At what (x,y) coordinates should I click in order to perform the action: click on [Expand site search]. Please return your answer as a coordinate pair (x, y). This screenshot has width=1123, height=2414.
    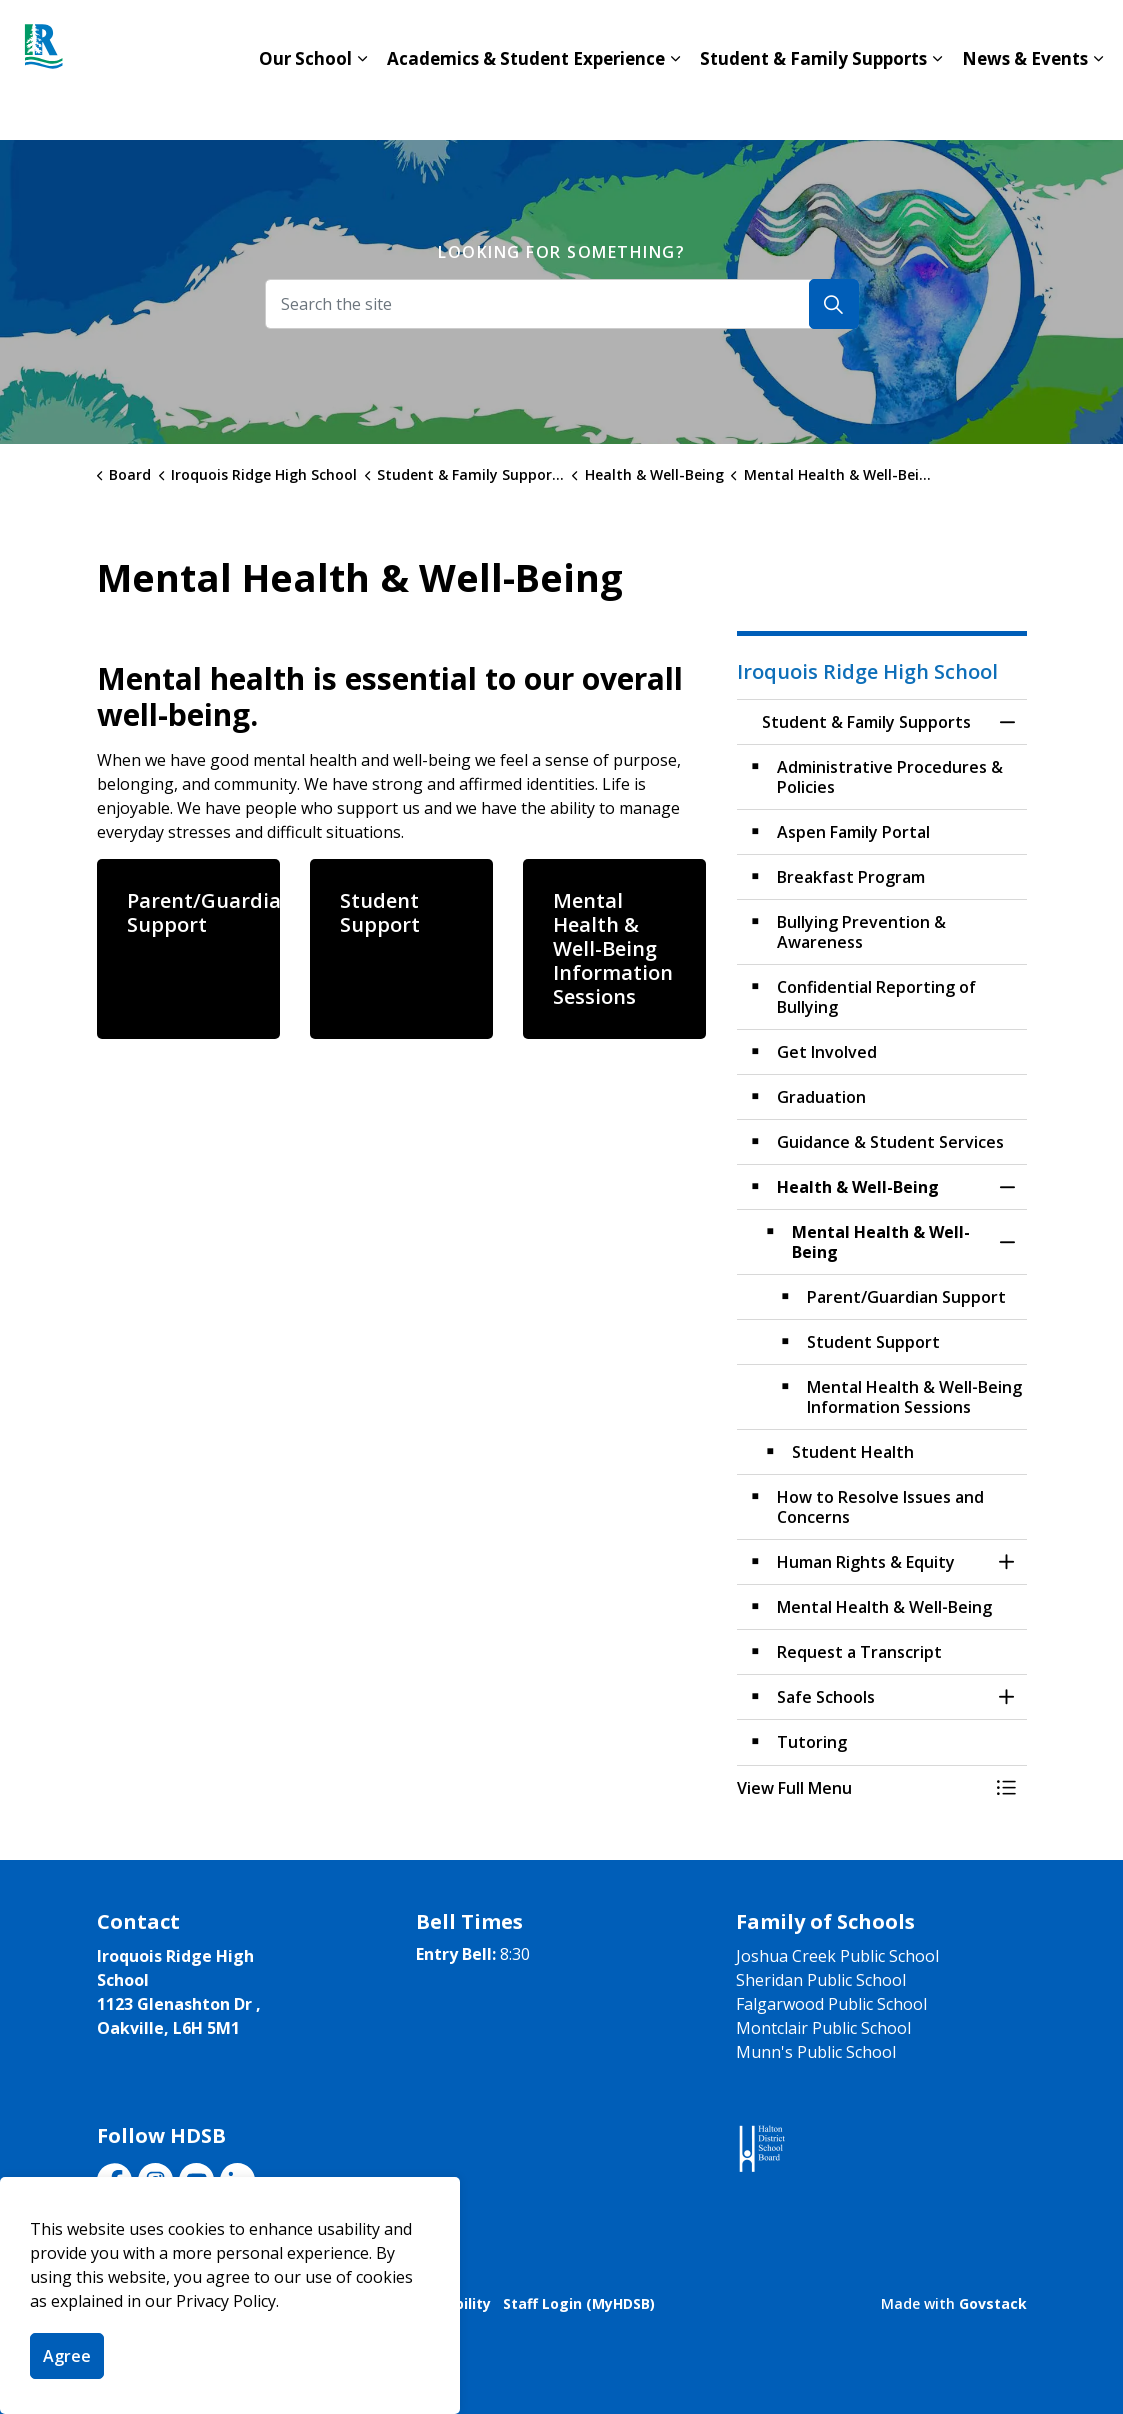
    Looking at the image, I should click on (1088, 35).